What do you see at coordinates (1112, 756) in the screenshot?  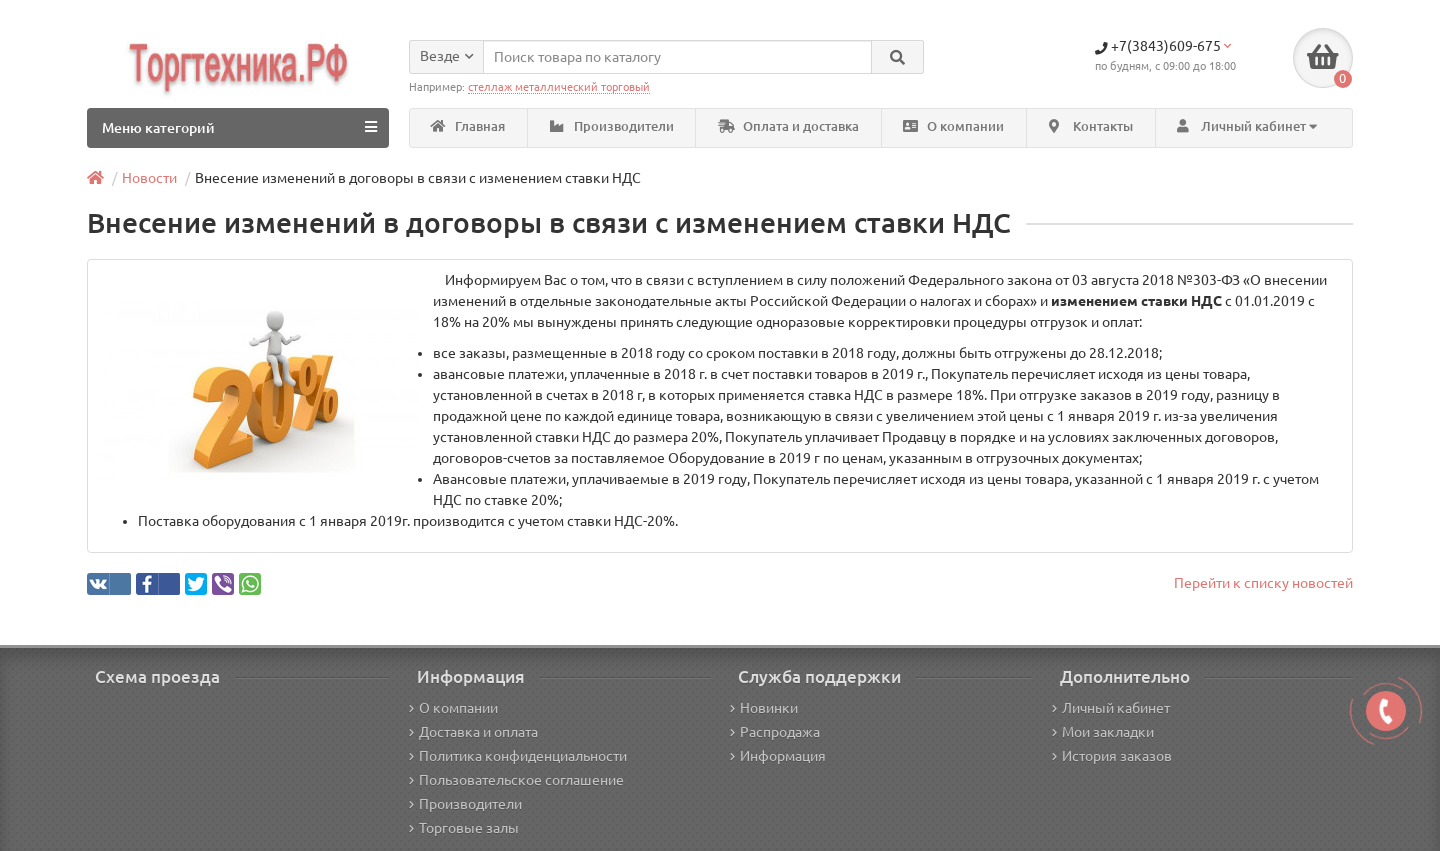 I see `История заказов` at bounding box center [1112, 756].